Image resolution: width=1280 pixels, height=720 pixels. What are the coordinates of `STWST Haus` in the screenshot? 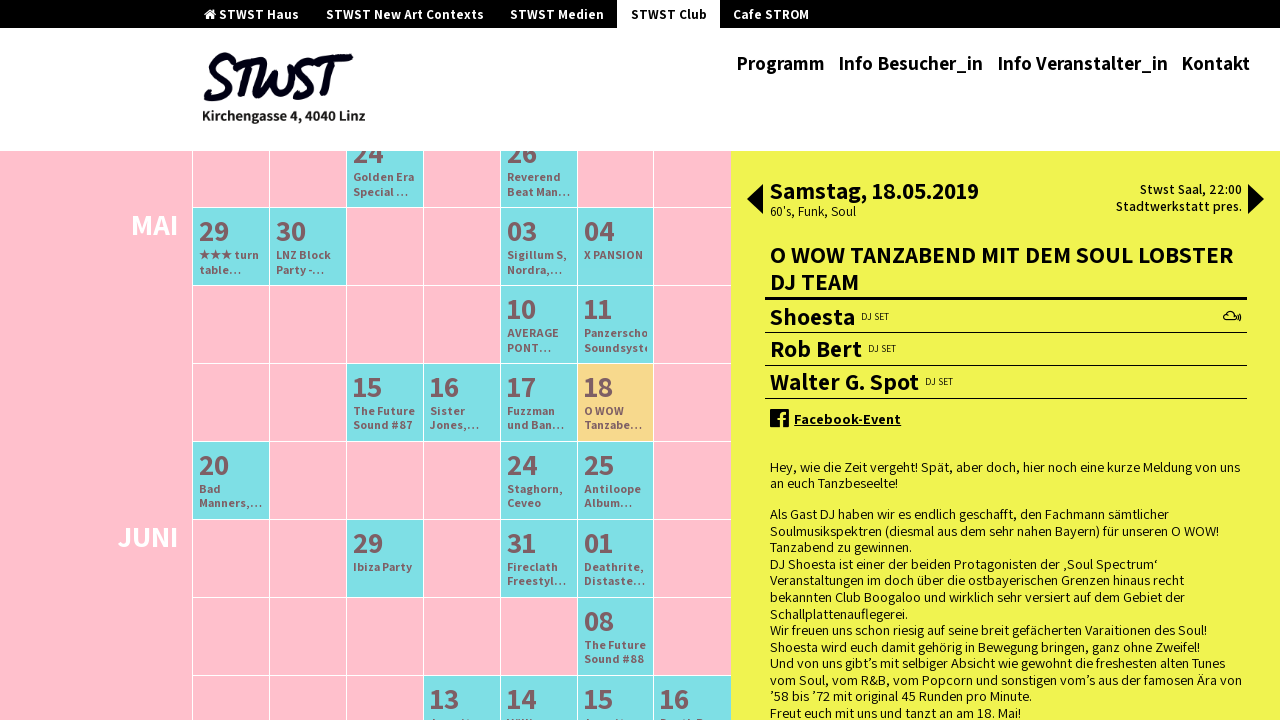 It's located at (251, 14).